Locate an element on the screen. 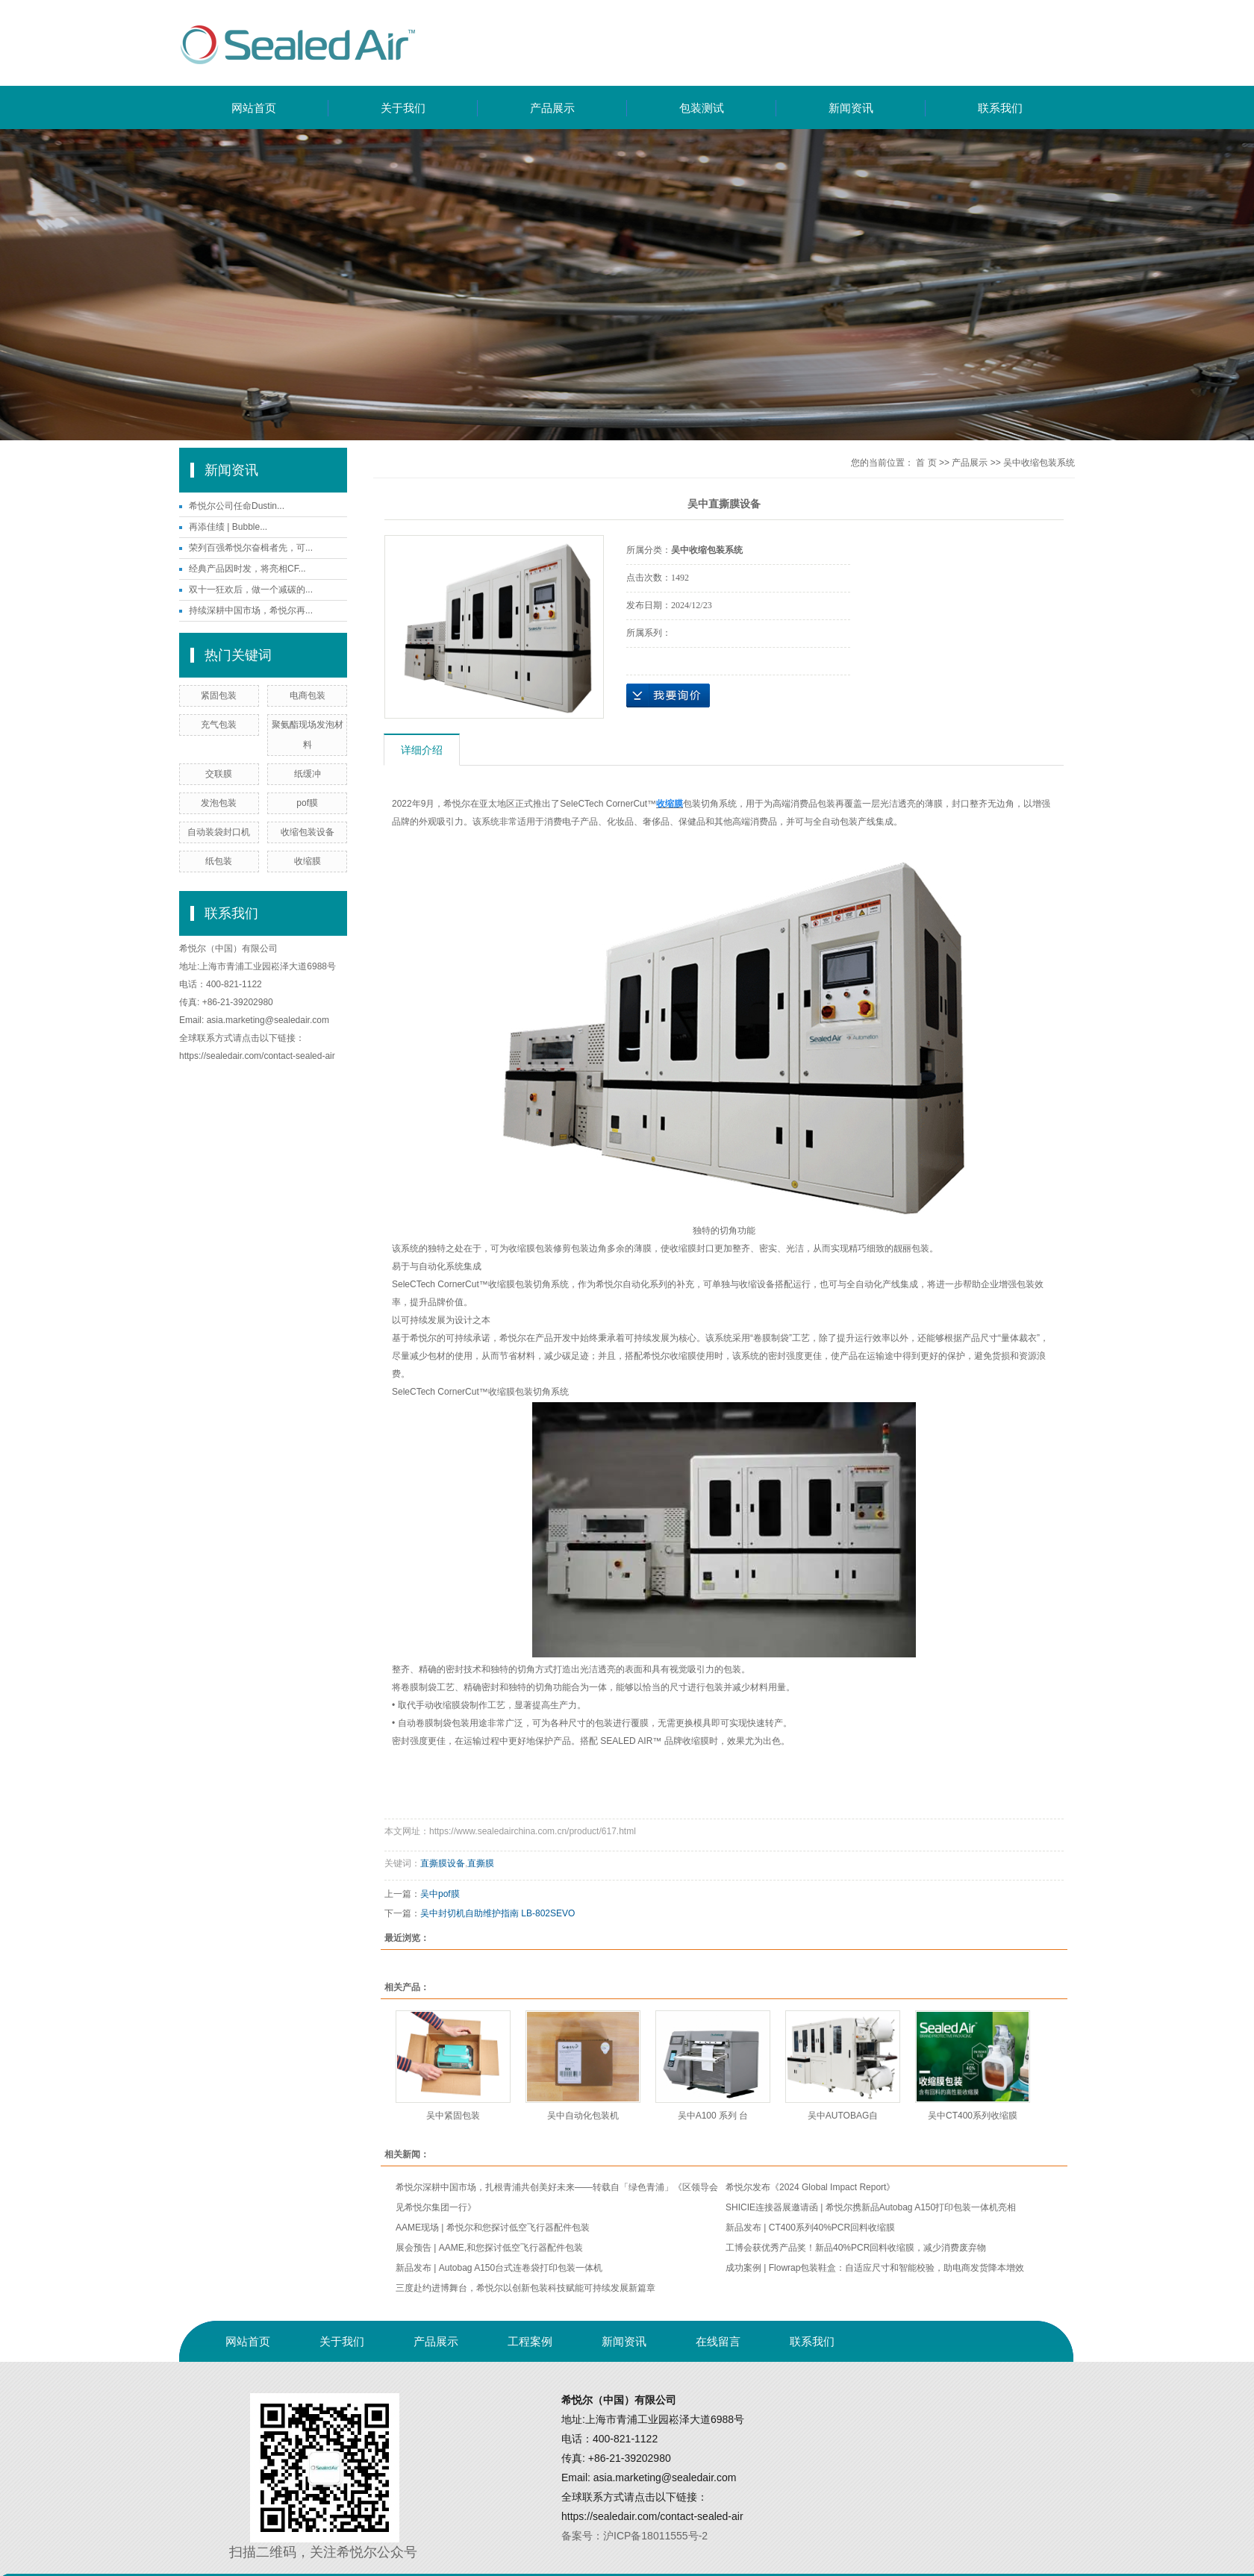 Image resolution: width=1254 pixels, height=2576 pixels. 工程案例 is located at coordinates (530, 2341).